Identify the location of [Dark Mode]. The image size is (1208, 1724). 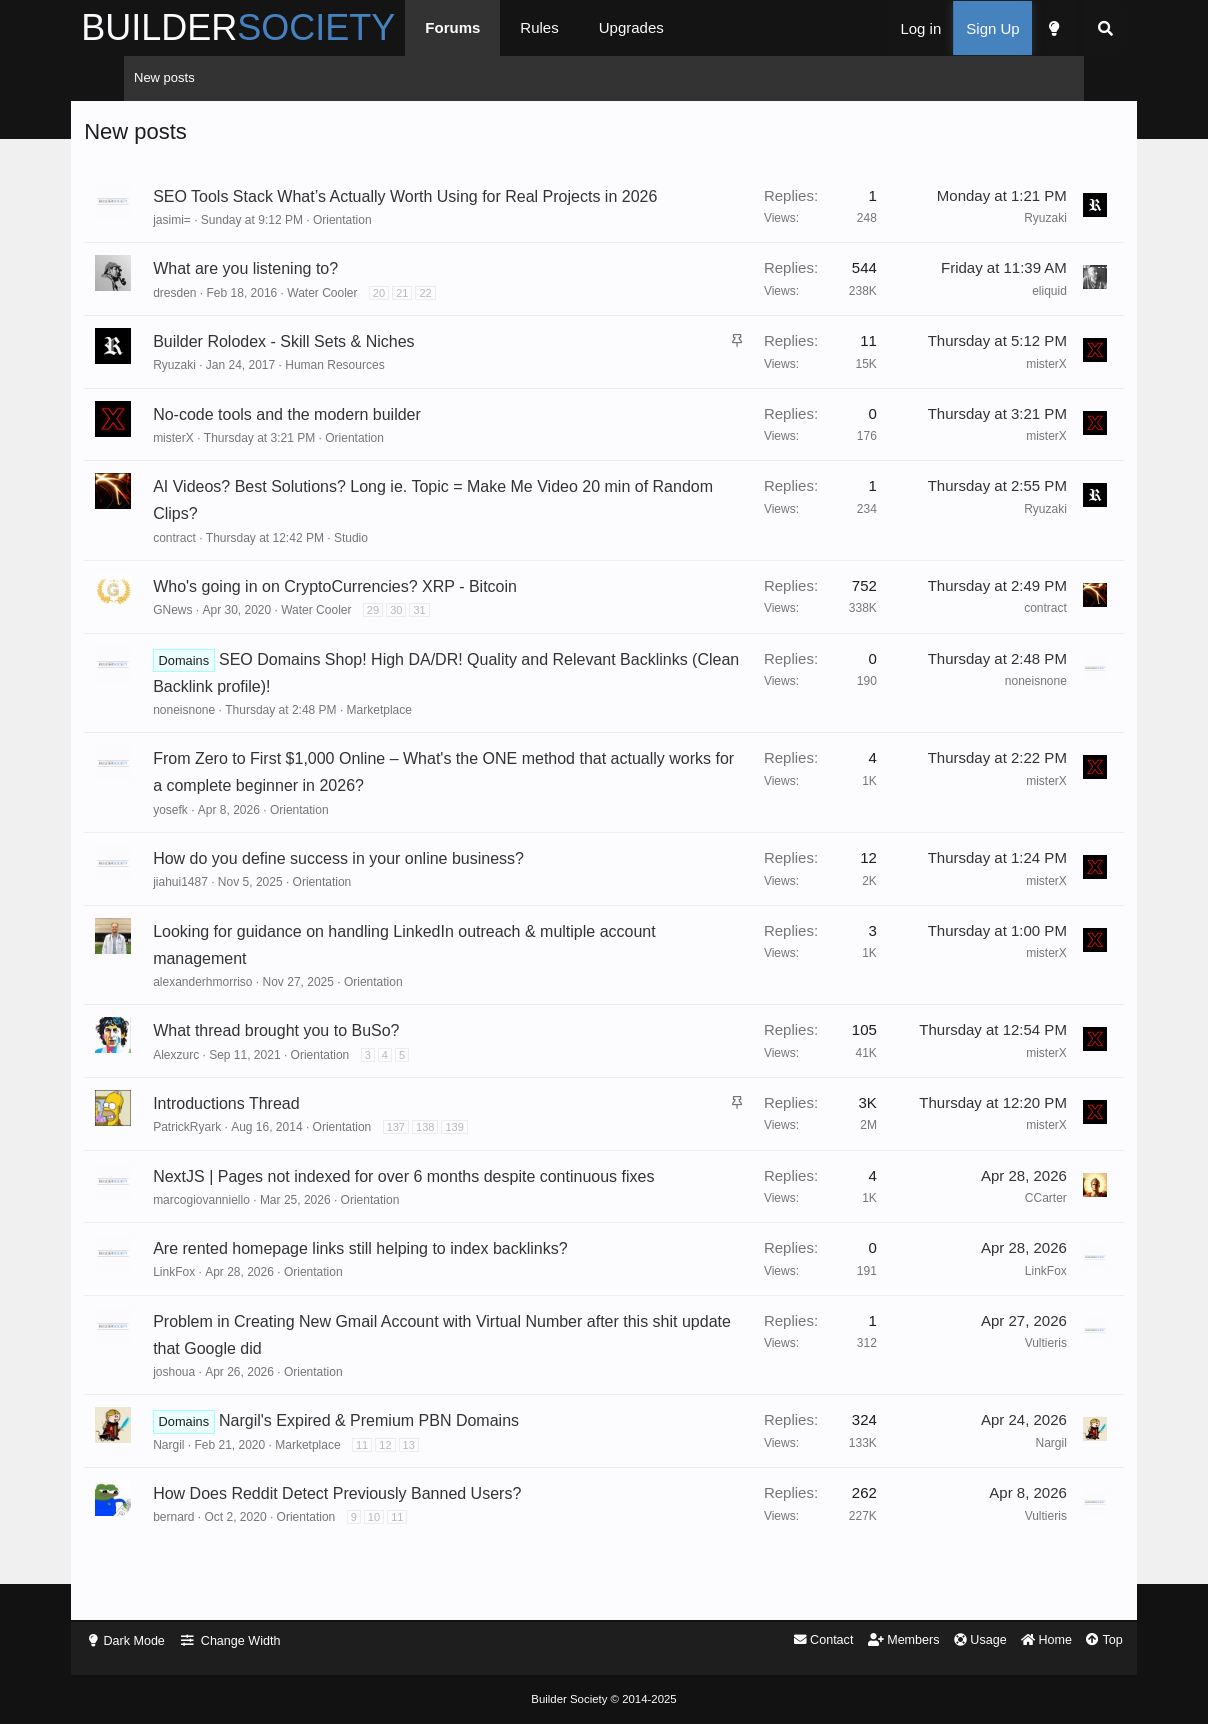
(1001, 28).